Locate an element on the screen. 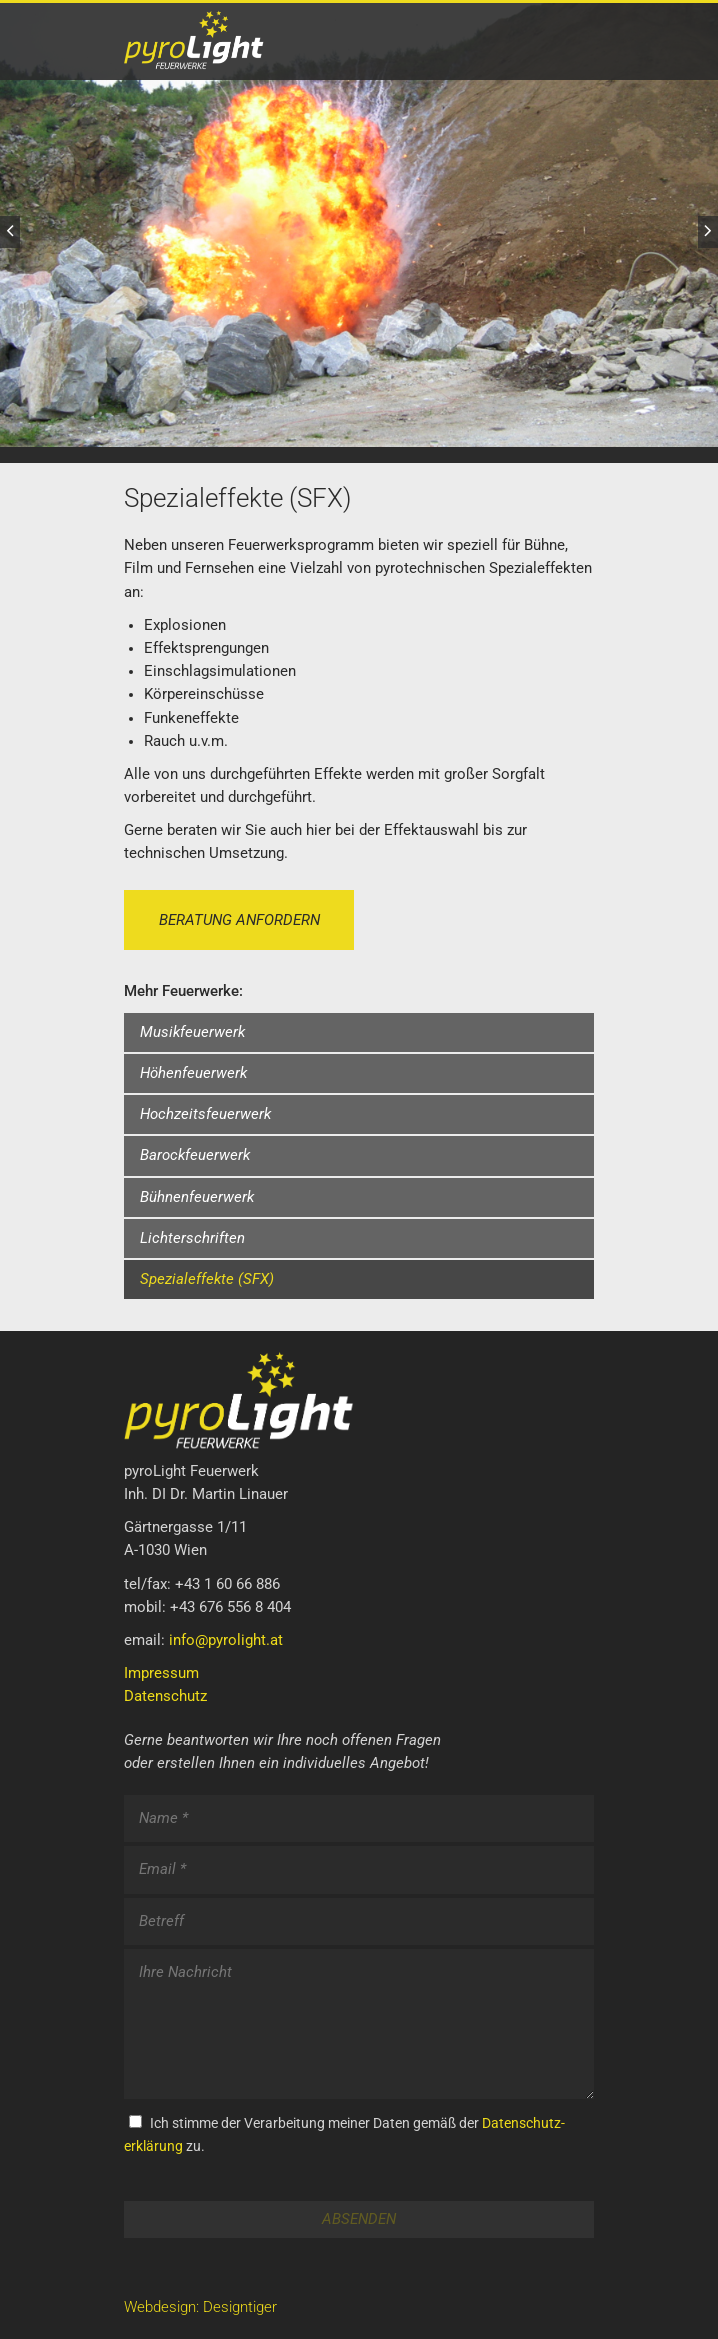 The image size is (718, 2339). Barockfeuerwerk is located at coordinates (195, 1155).